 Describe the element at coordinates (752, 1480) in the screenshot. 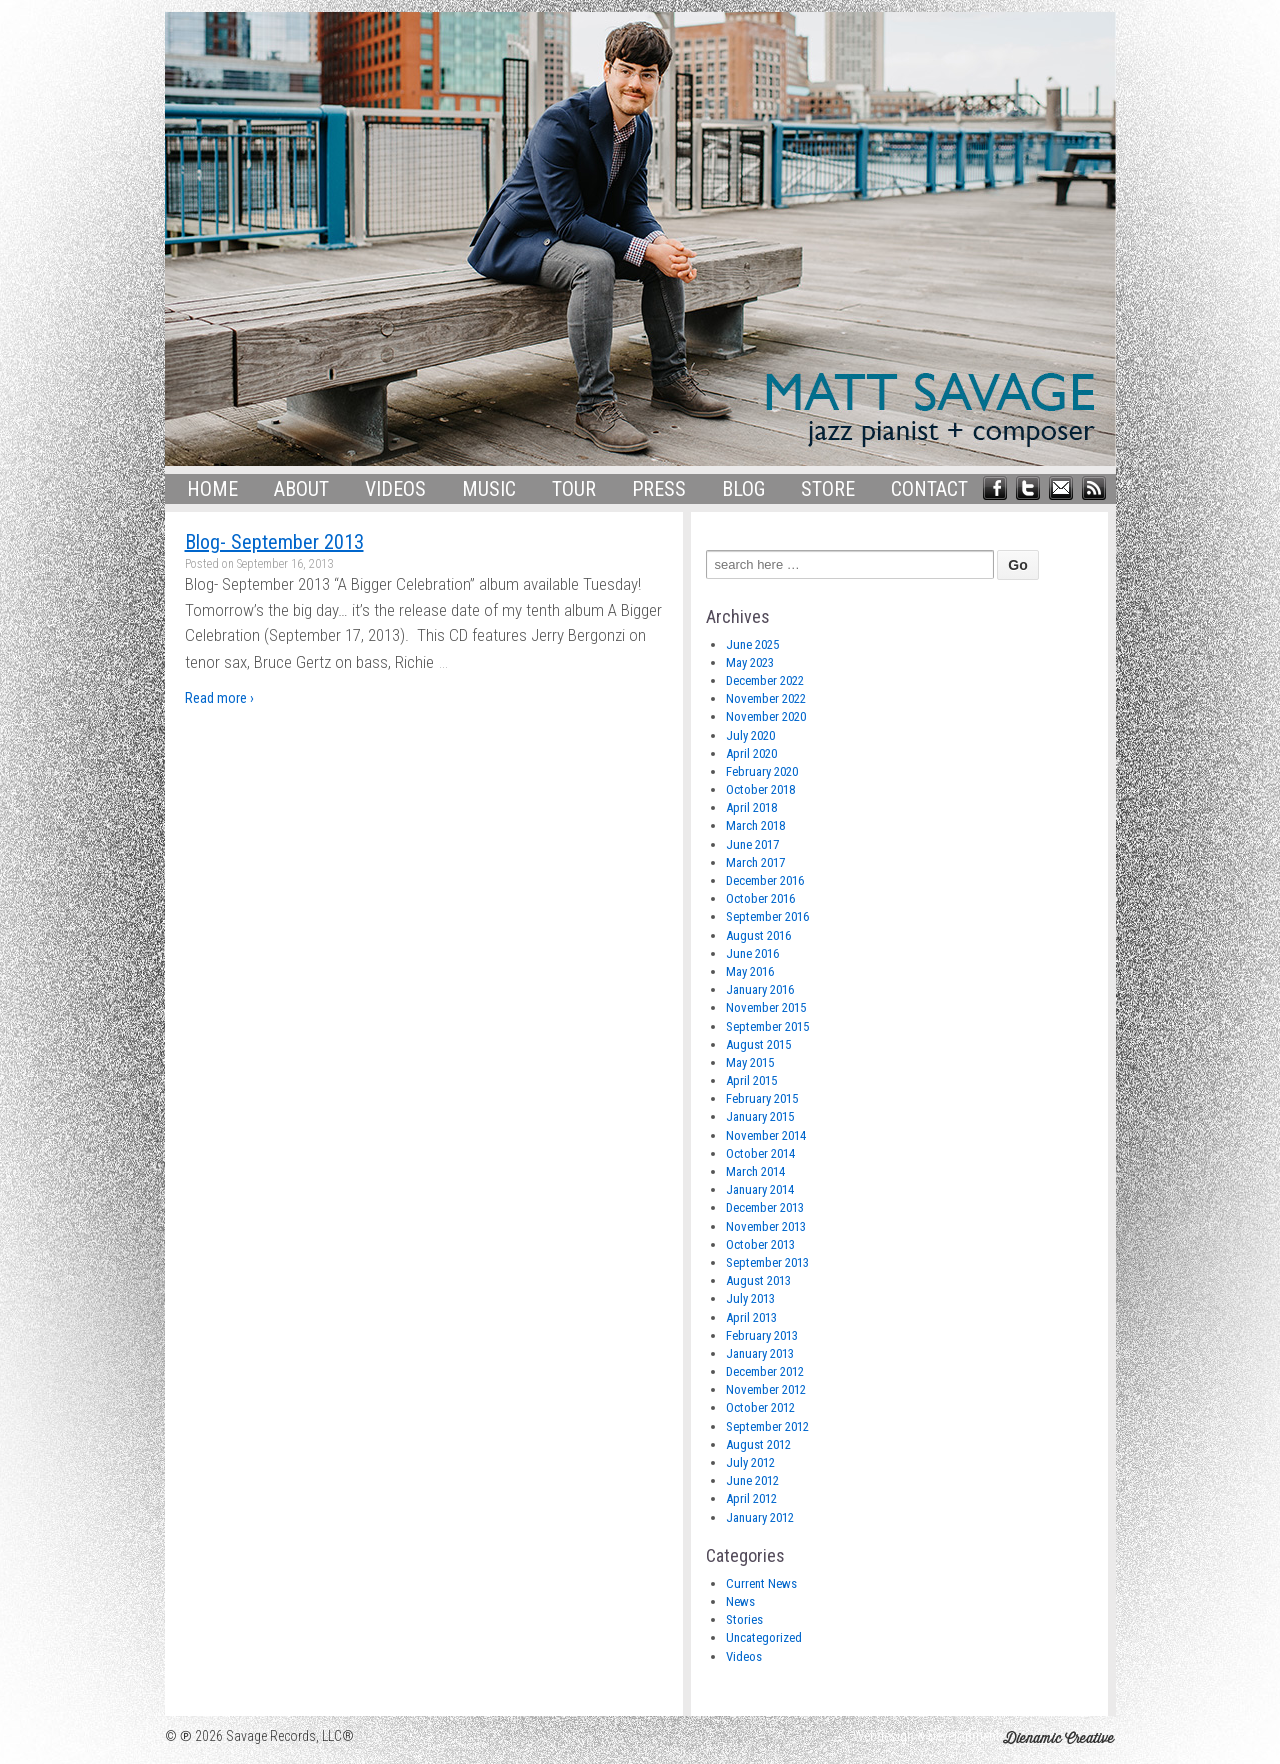

I see `June 2012` at that location.